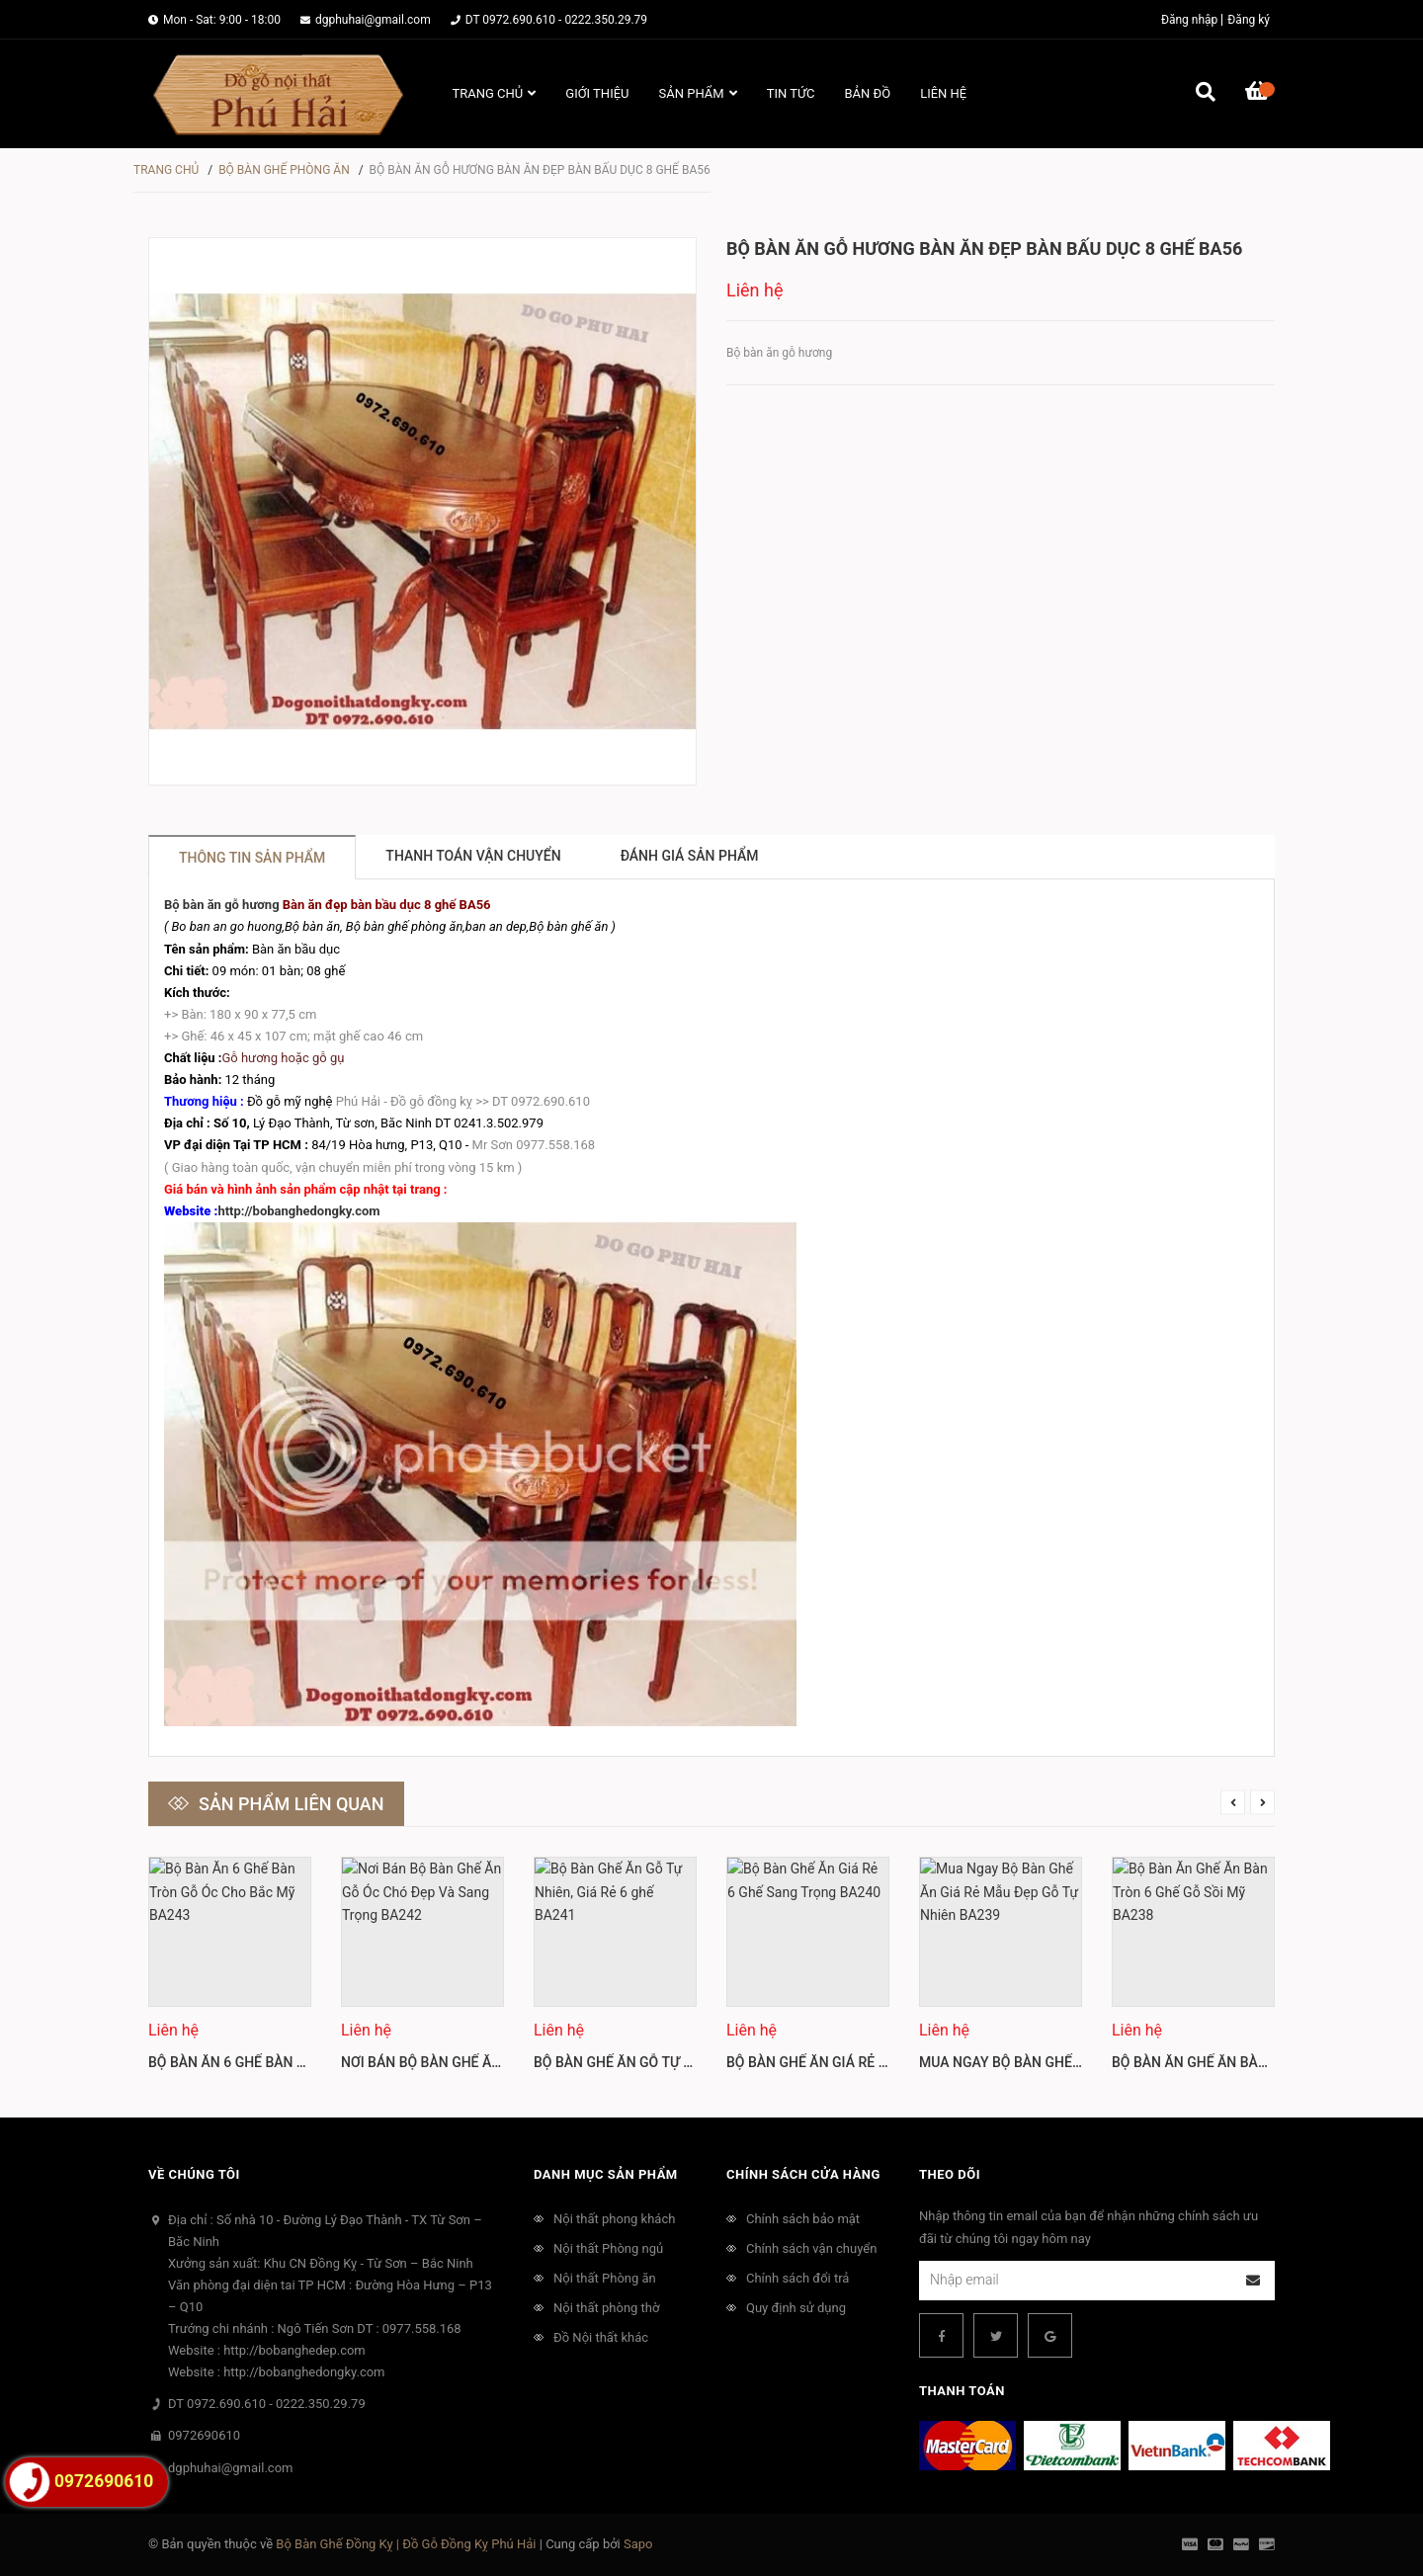 The width and height of the screenshot is (1423, 2576). Describe the element at coordinates (1248, 20) in the screenshot. I see `Đăng ký` at that location.